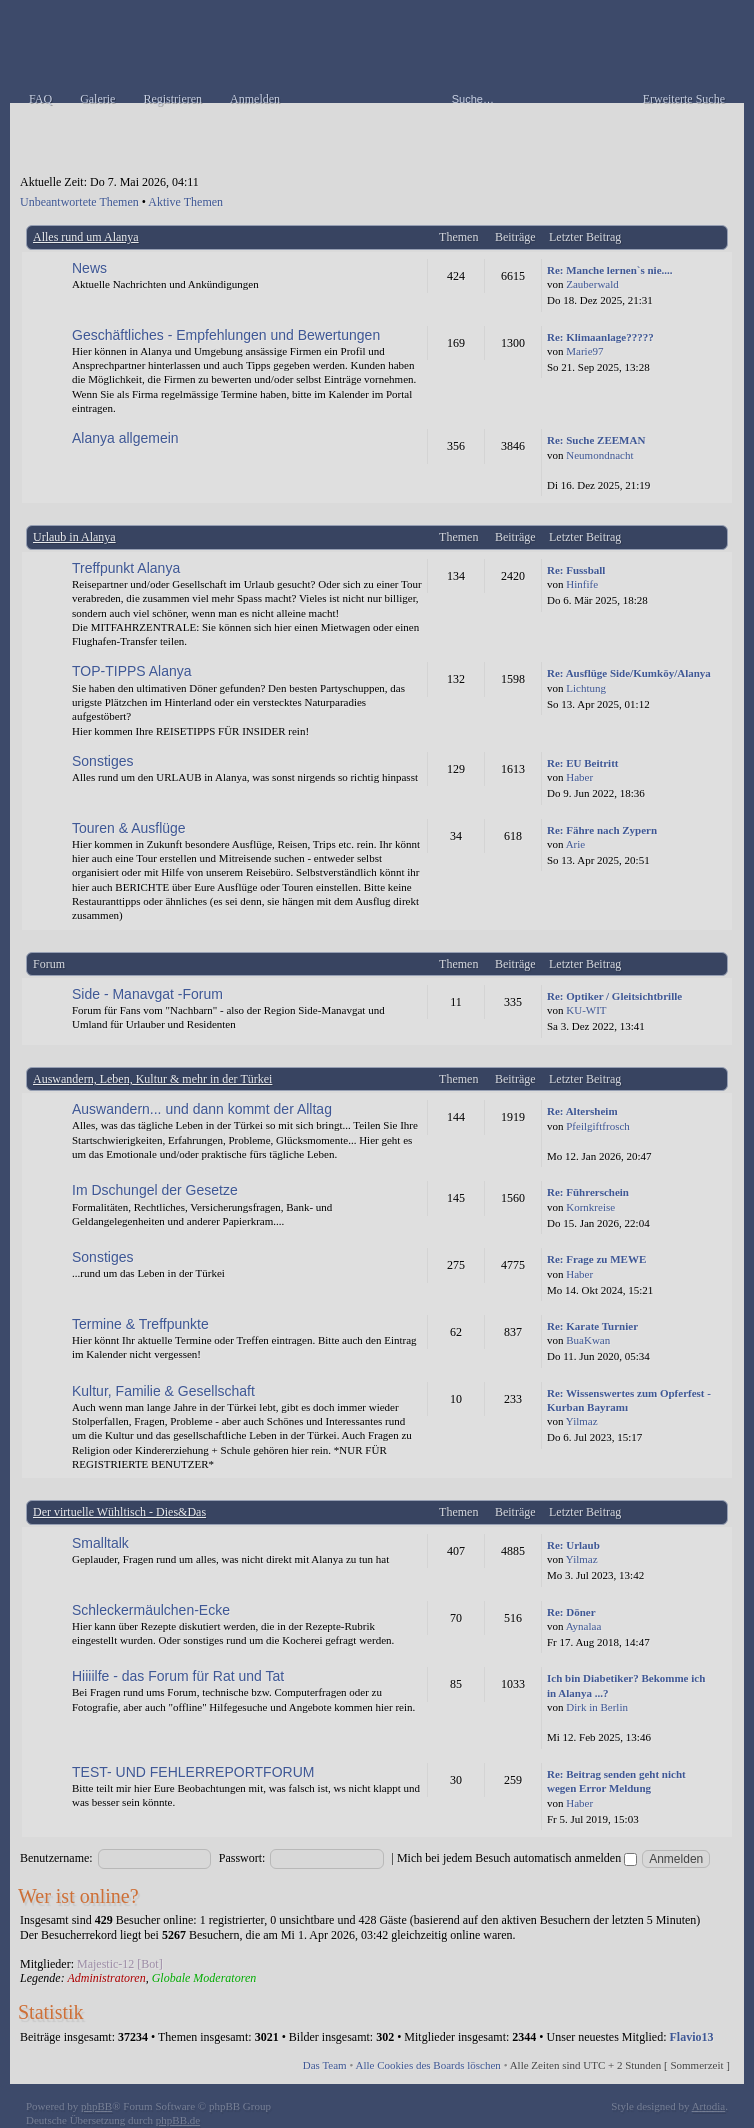  What do you see at coordinates (579, 777) in the screenshot?
I see `Haber` at bounding box center [579, 777].